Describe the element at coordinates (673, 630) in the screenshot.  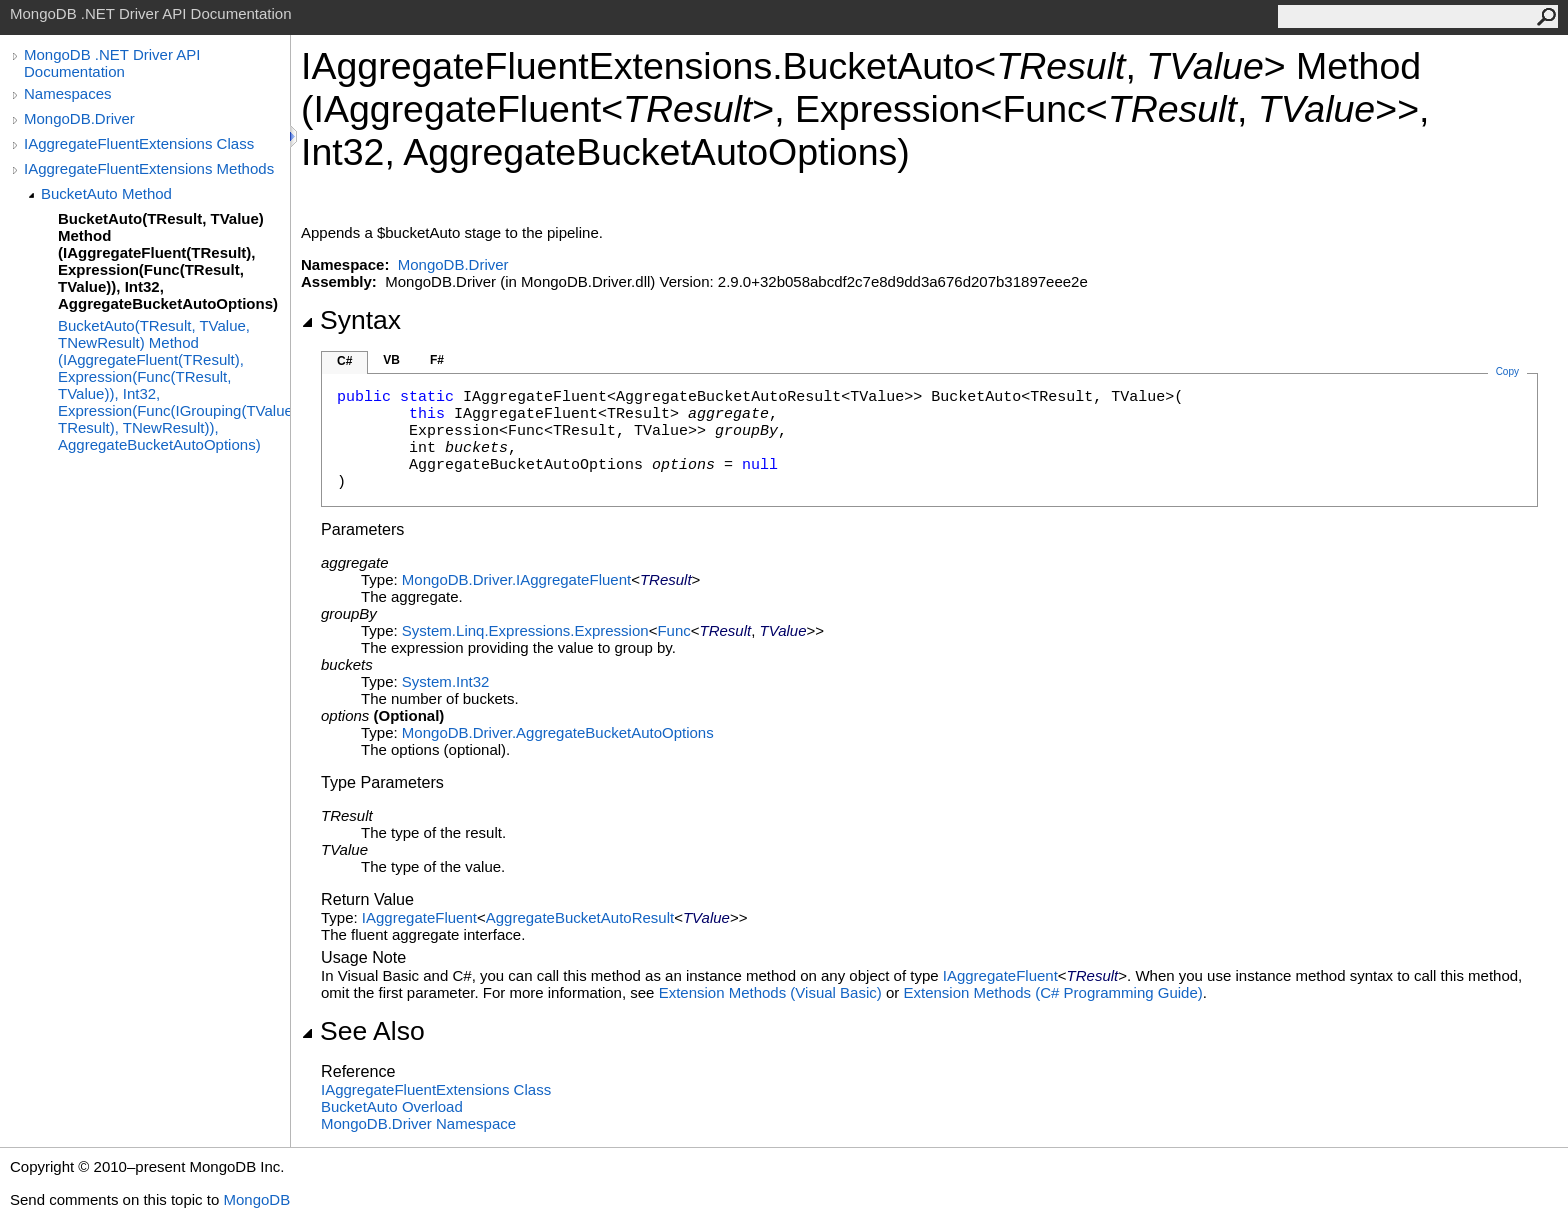
I see `Func` at that location.